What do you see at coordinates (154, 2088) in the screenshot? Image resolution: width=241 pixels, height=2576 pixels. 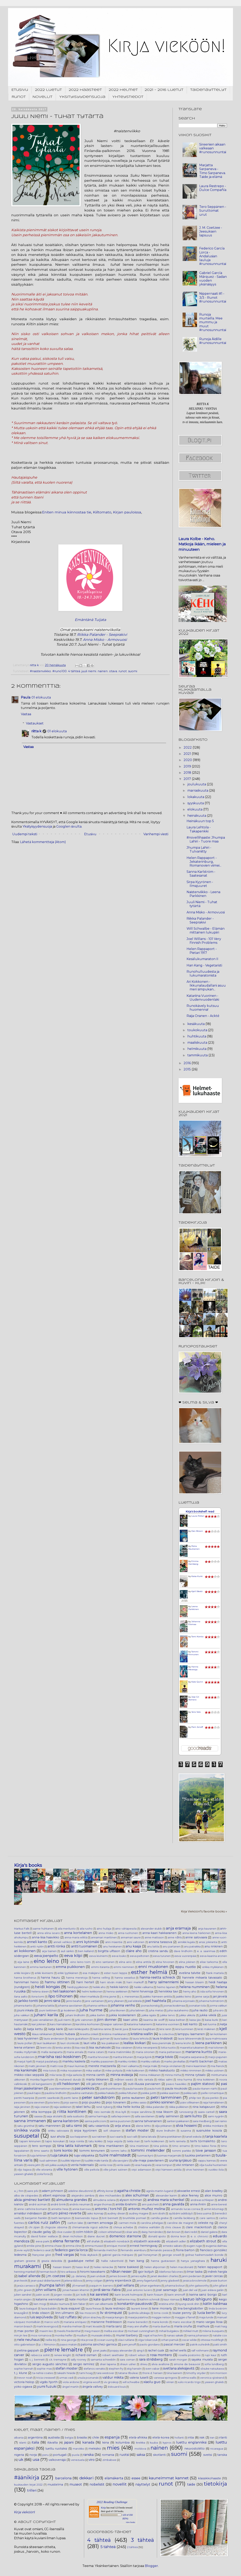 I see `paula hotti` at bounding box center [154, 2088].